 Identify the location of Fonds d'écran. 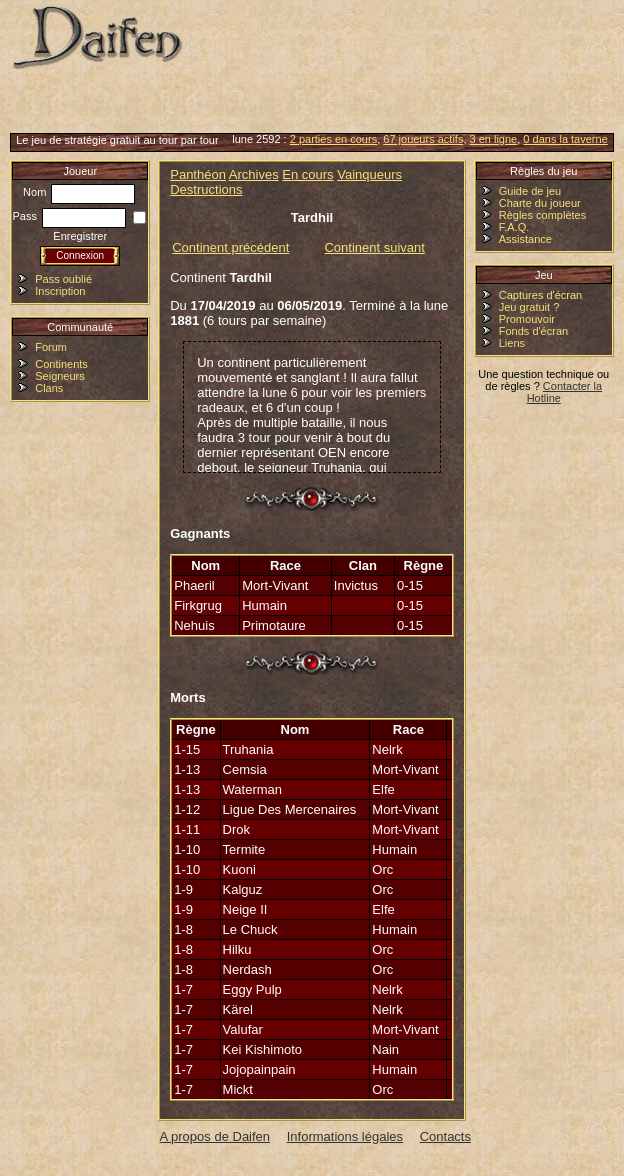
(533, 331).